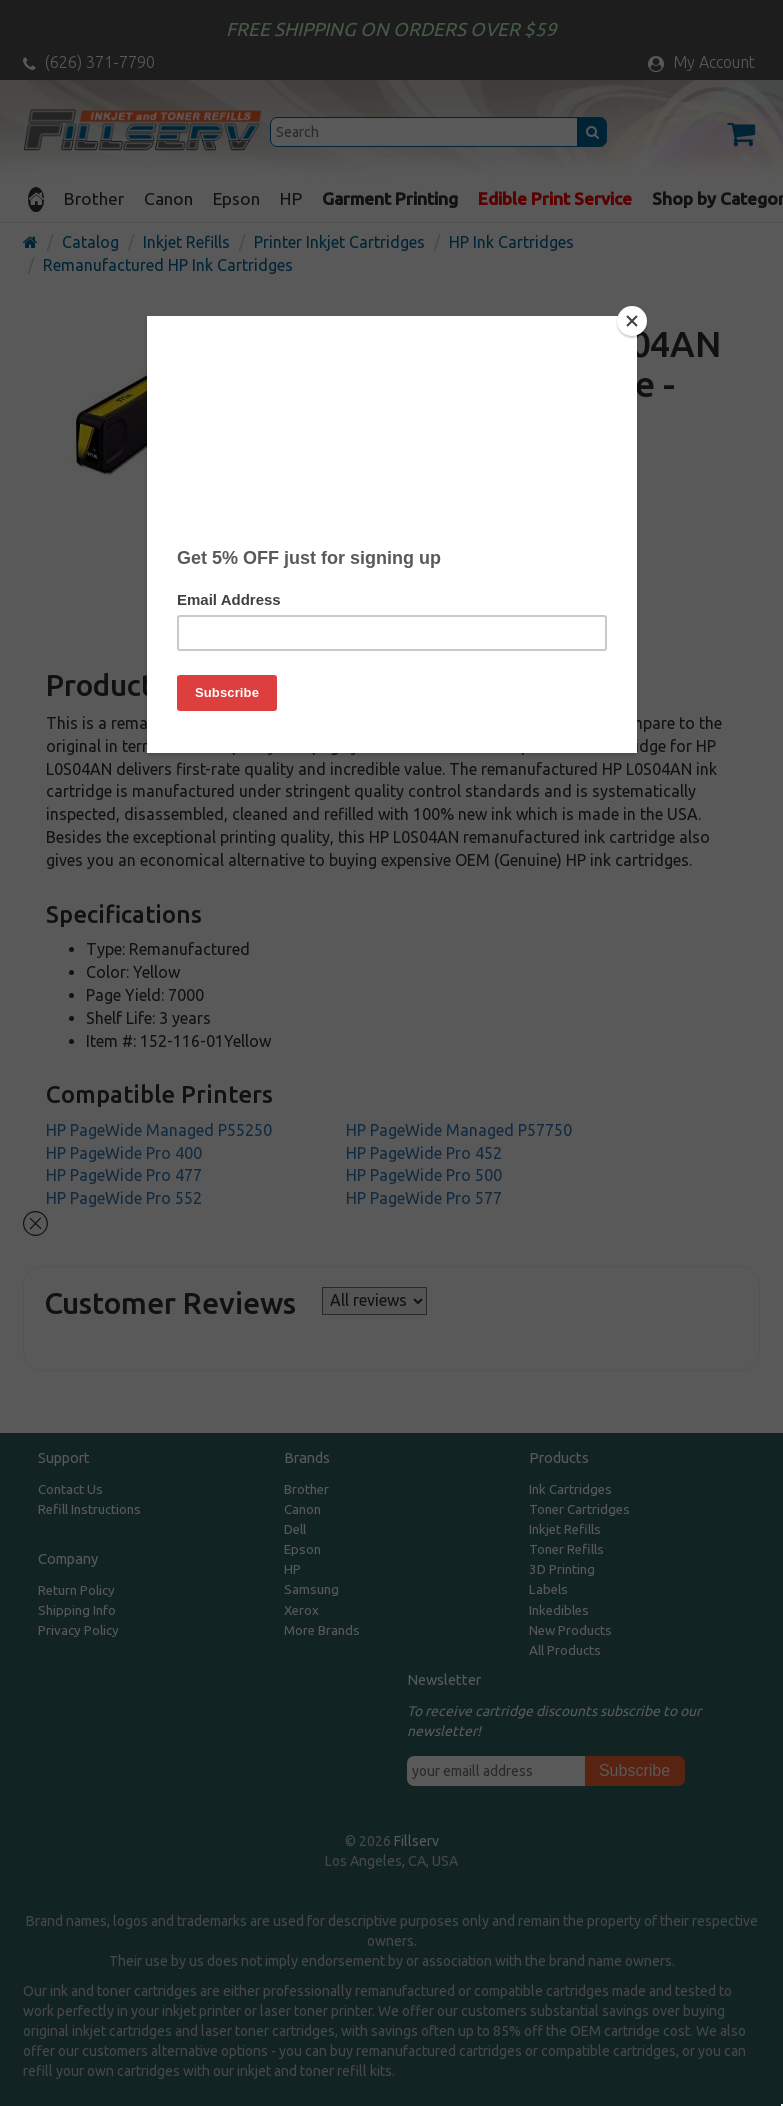  Describe the element at coordinates (632, 321) in the screenshot. I see `[Close]` at that location.